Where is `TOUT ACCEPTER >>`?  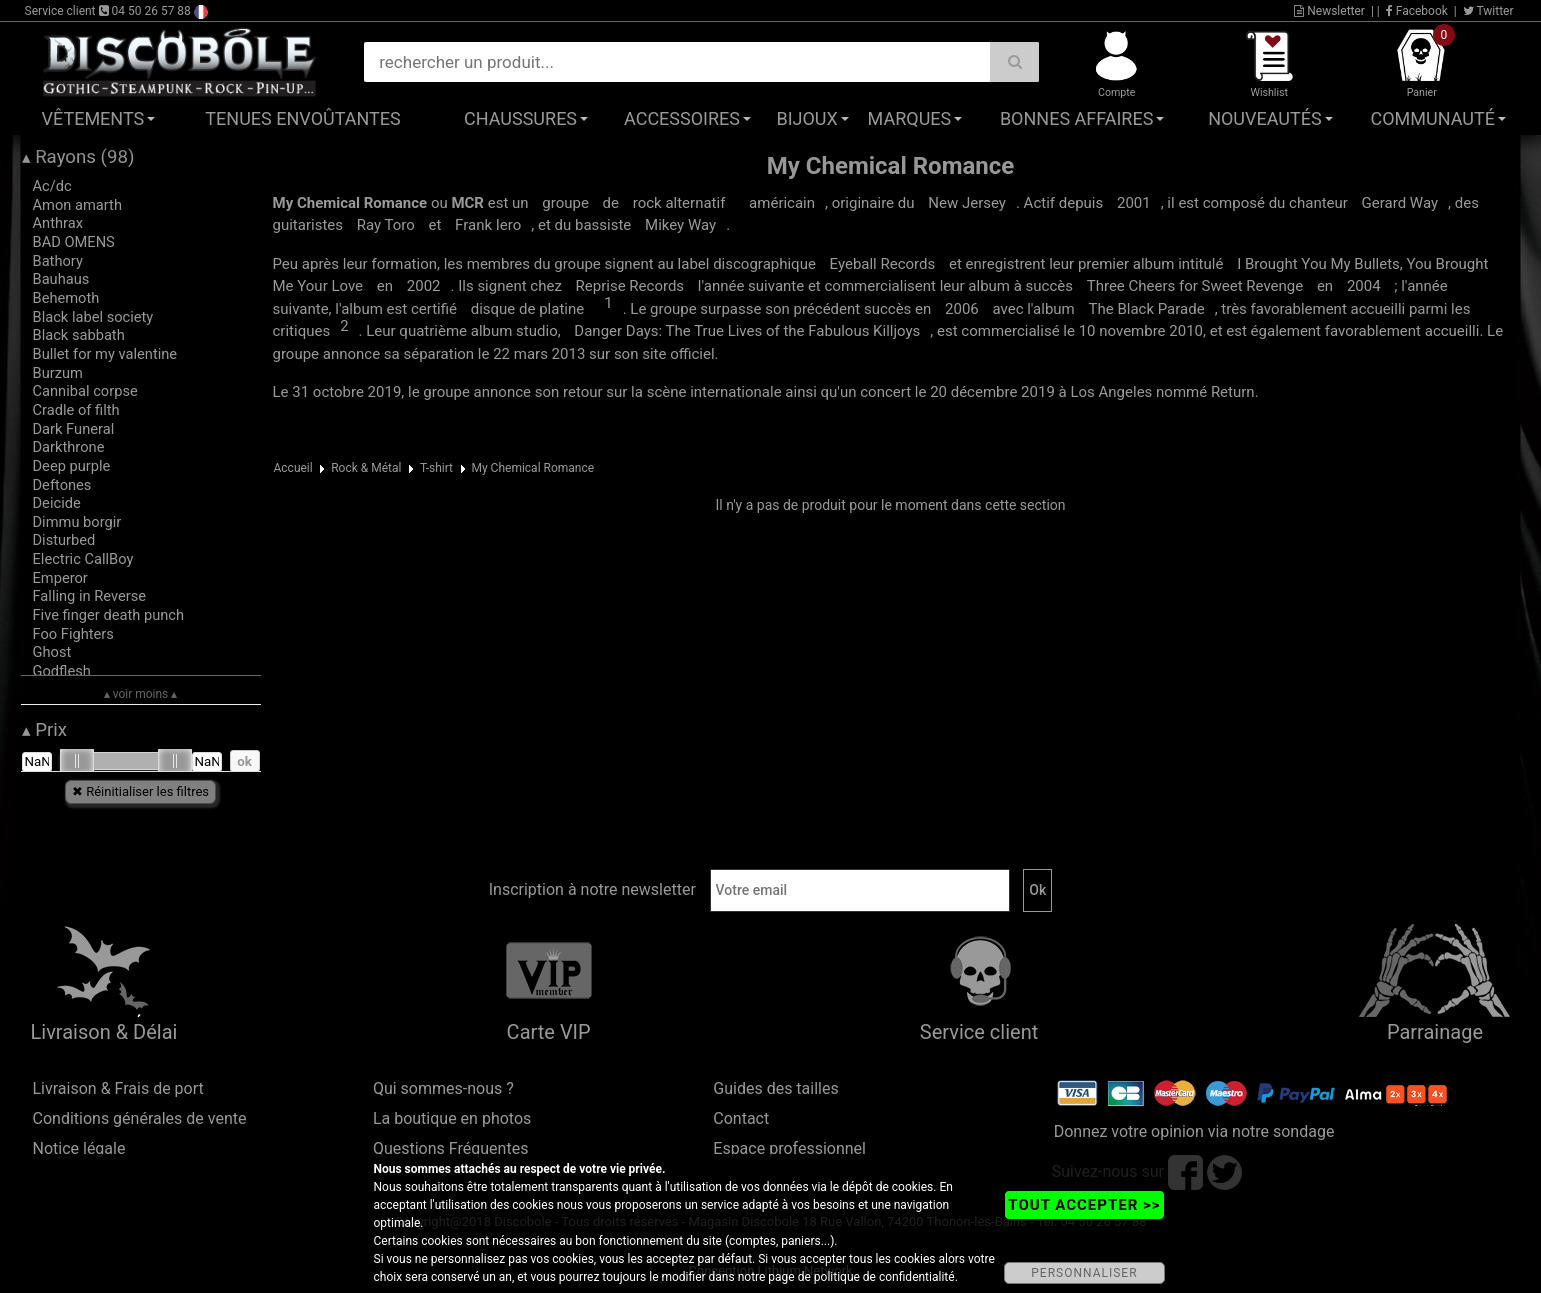 TOUT ACCEPTER >> is located at coordinates (1084, 1205).